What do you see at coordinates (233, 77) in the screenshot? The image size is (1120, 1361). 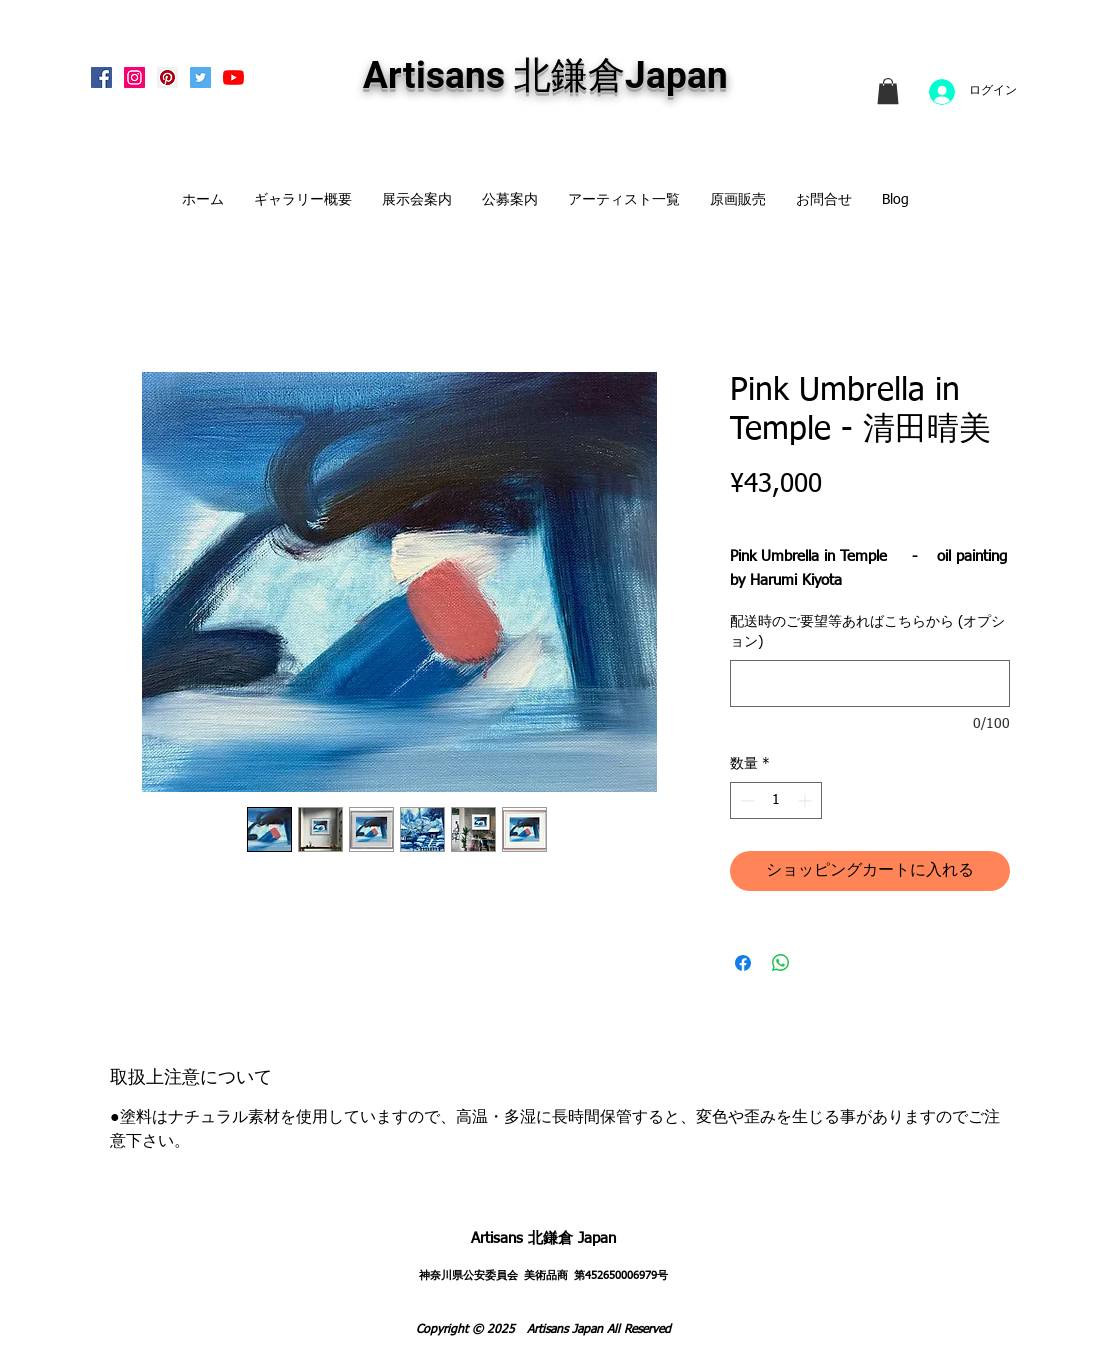 I see `[Artisans KitaKamakura Youtube Channe]` at bounding box center [233, 77].